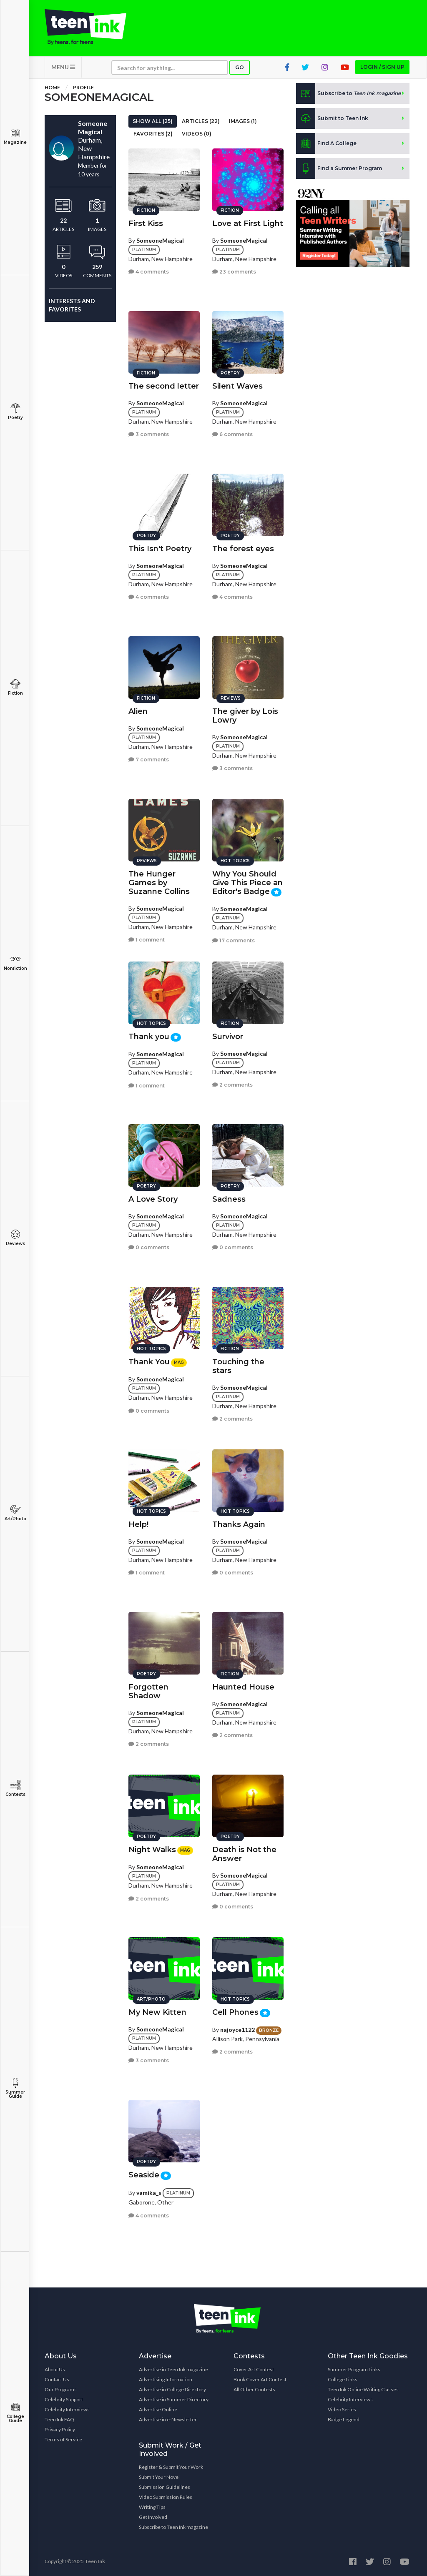 The height and width of the screenshot is (2576, 427). Describe the element at coordinates (227, 1036) in the screenshot. I see `Survivor` at that location.